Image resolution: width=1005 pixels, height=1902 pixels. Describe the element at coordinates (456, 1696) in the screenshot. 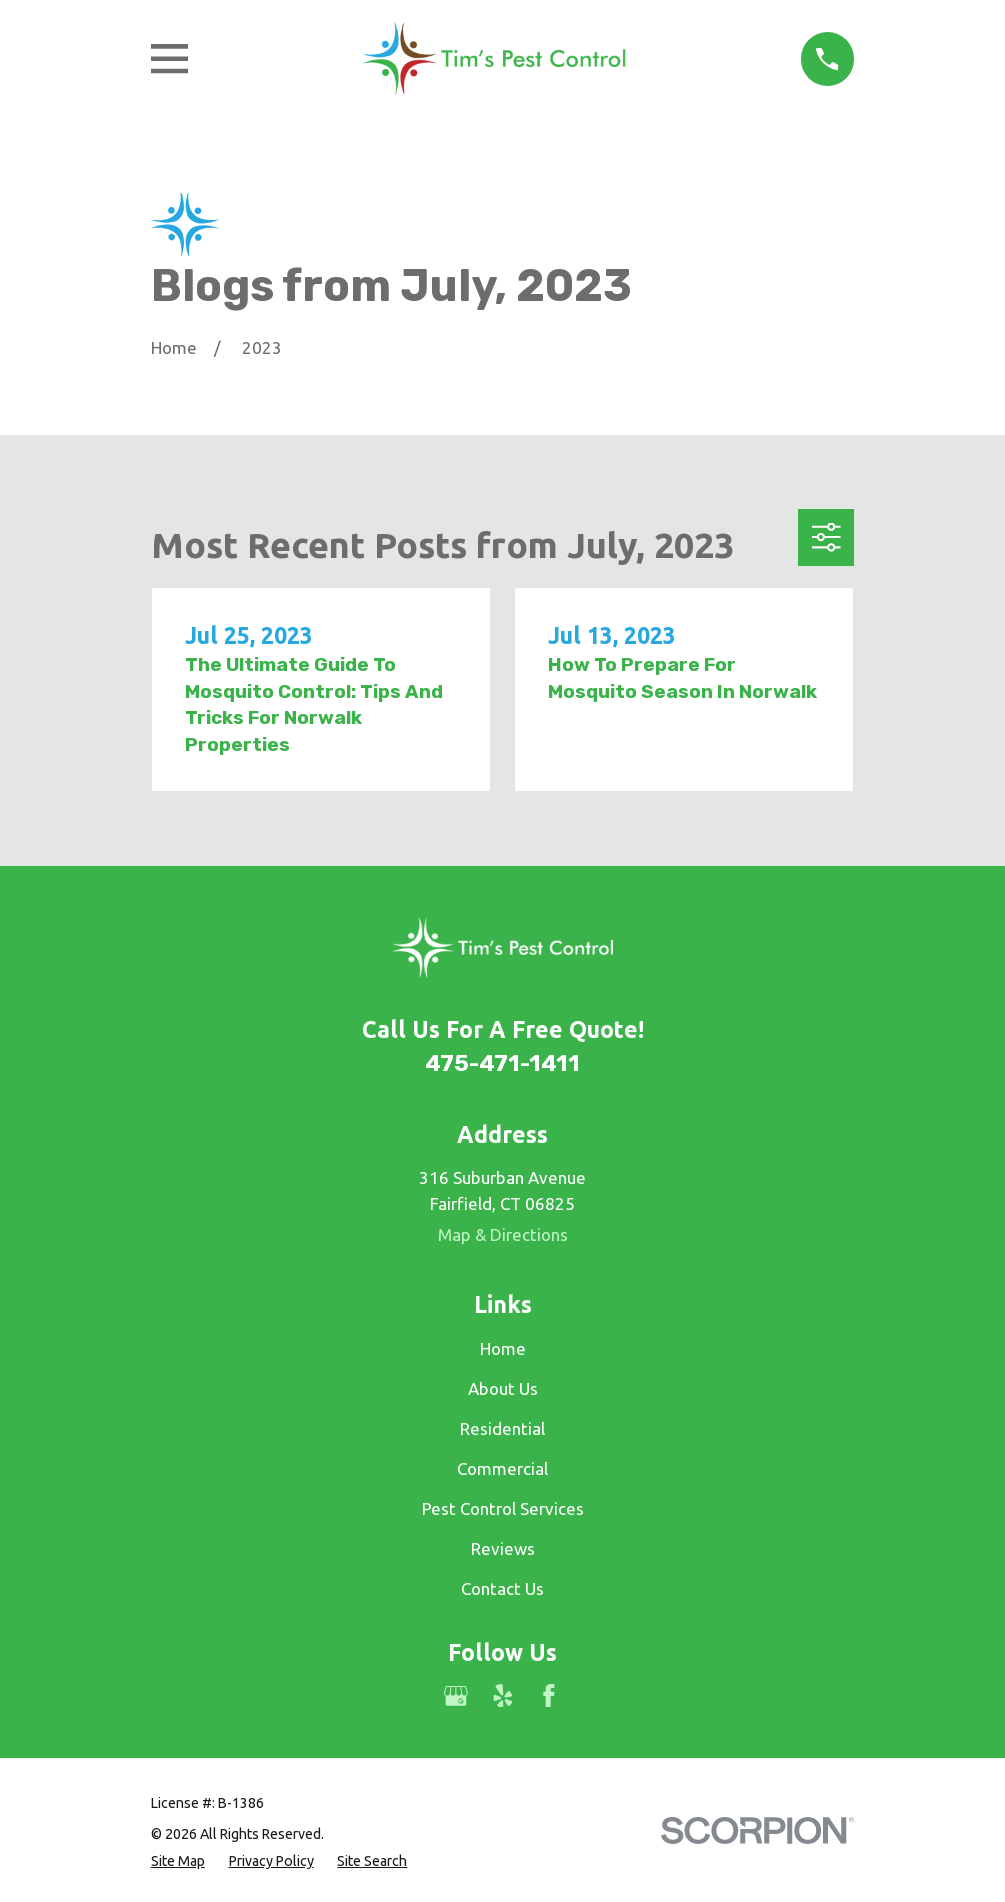

I see `[Google Business Profile]` at that location.